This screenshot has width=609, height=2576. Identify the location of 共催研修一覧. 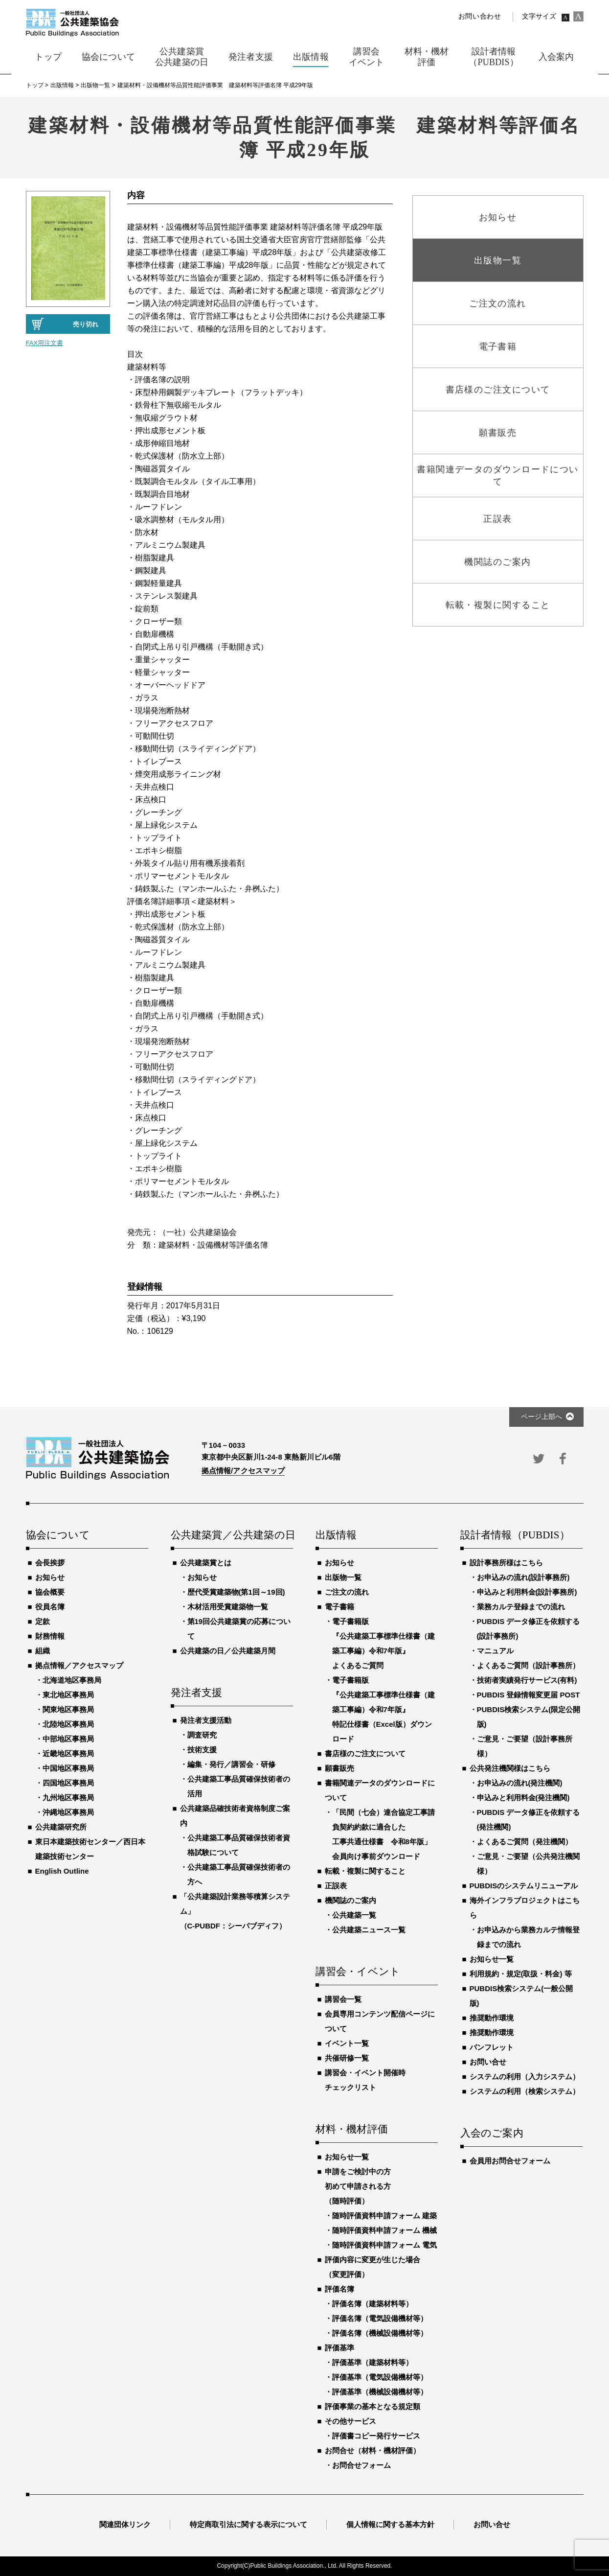
(347, 2058).